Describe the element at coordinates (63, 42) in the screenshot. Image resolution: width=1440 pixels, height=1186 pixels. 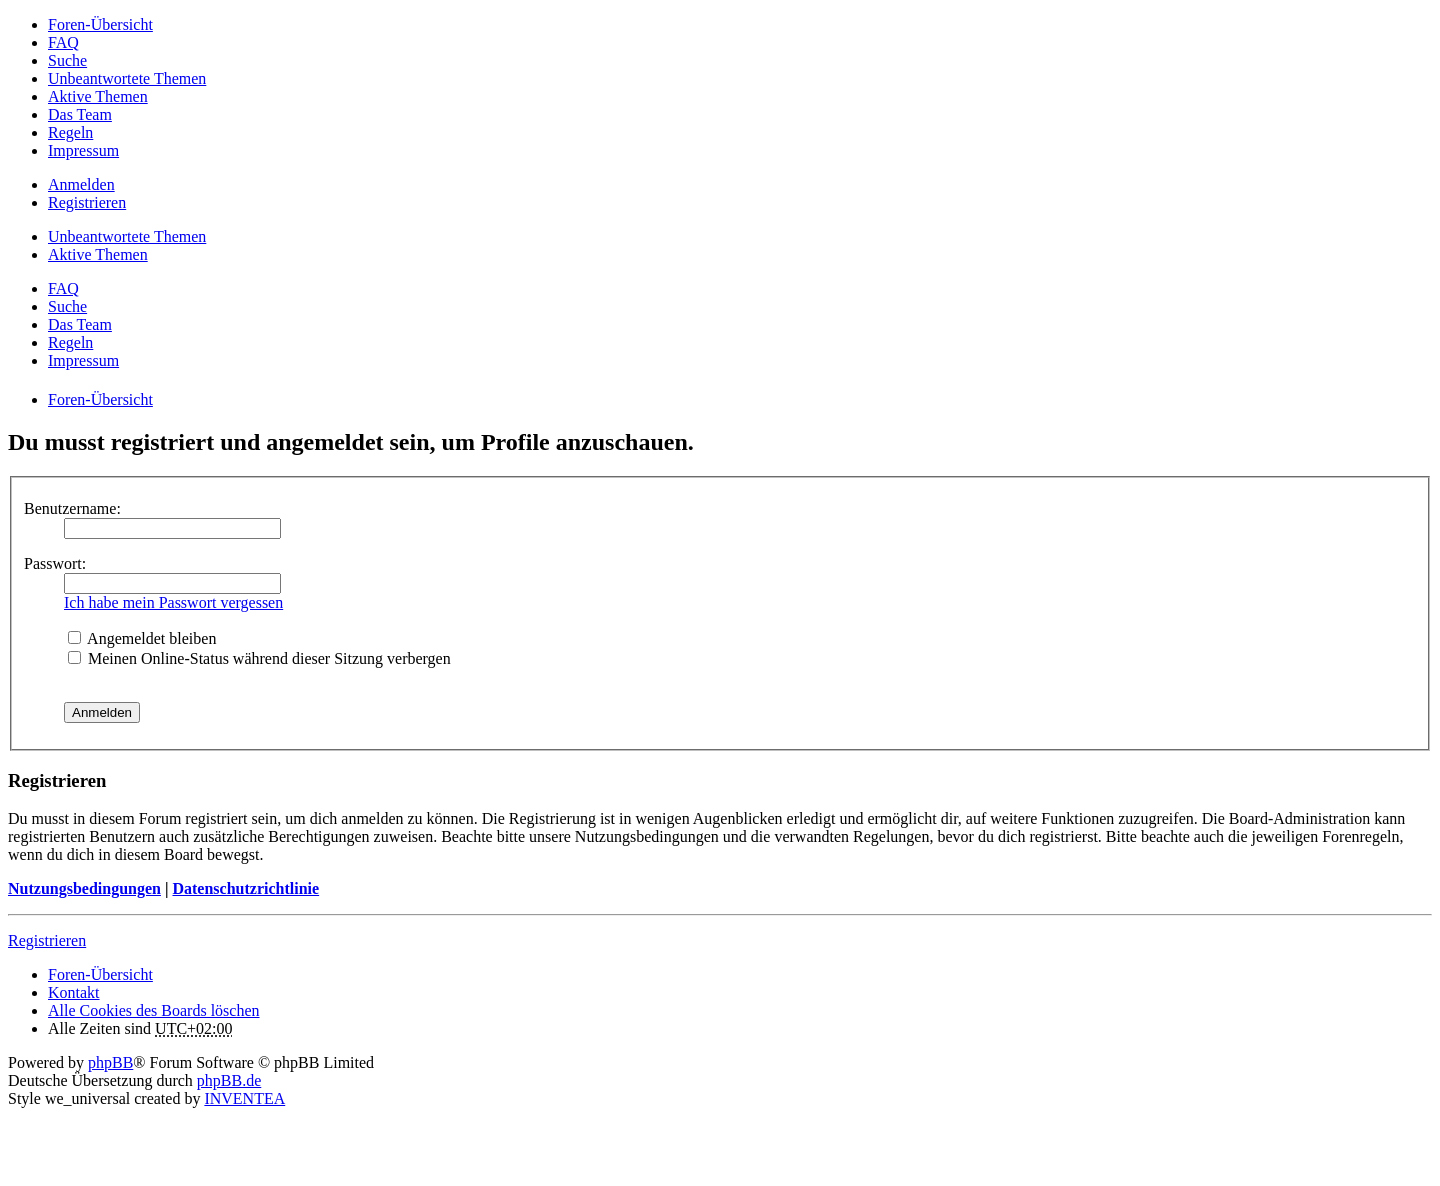
I see `FAQ [menuitem]` at that location.